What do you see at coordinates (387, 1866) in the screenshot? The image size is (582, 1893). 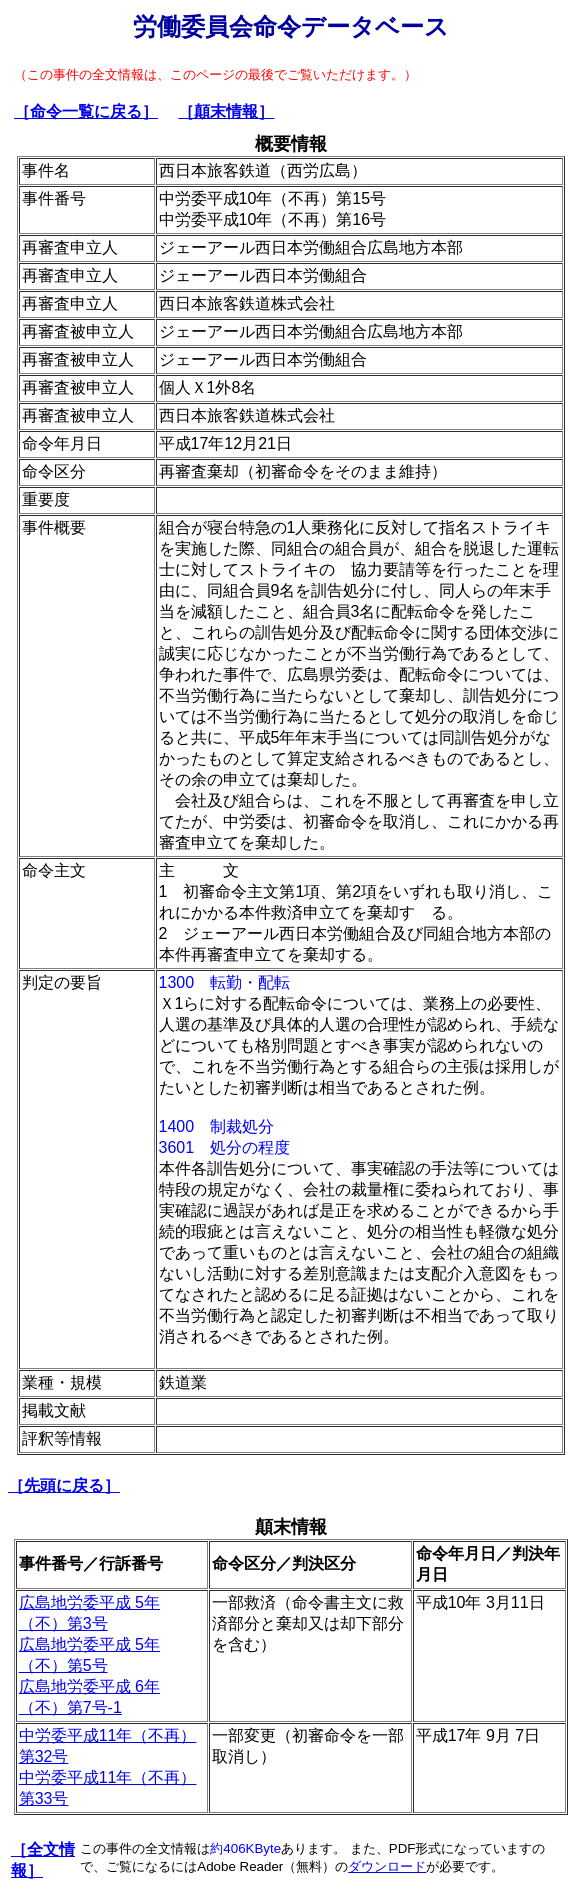 I see `ダウンロード` at bounding box center [387, 1866].